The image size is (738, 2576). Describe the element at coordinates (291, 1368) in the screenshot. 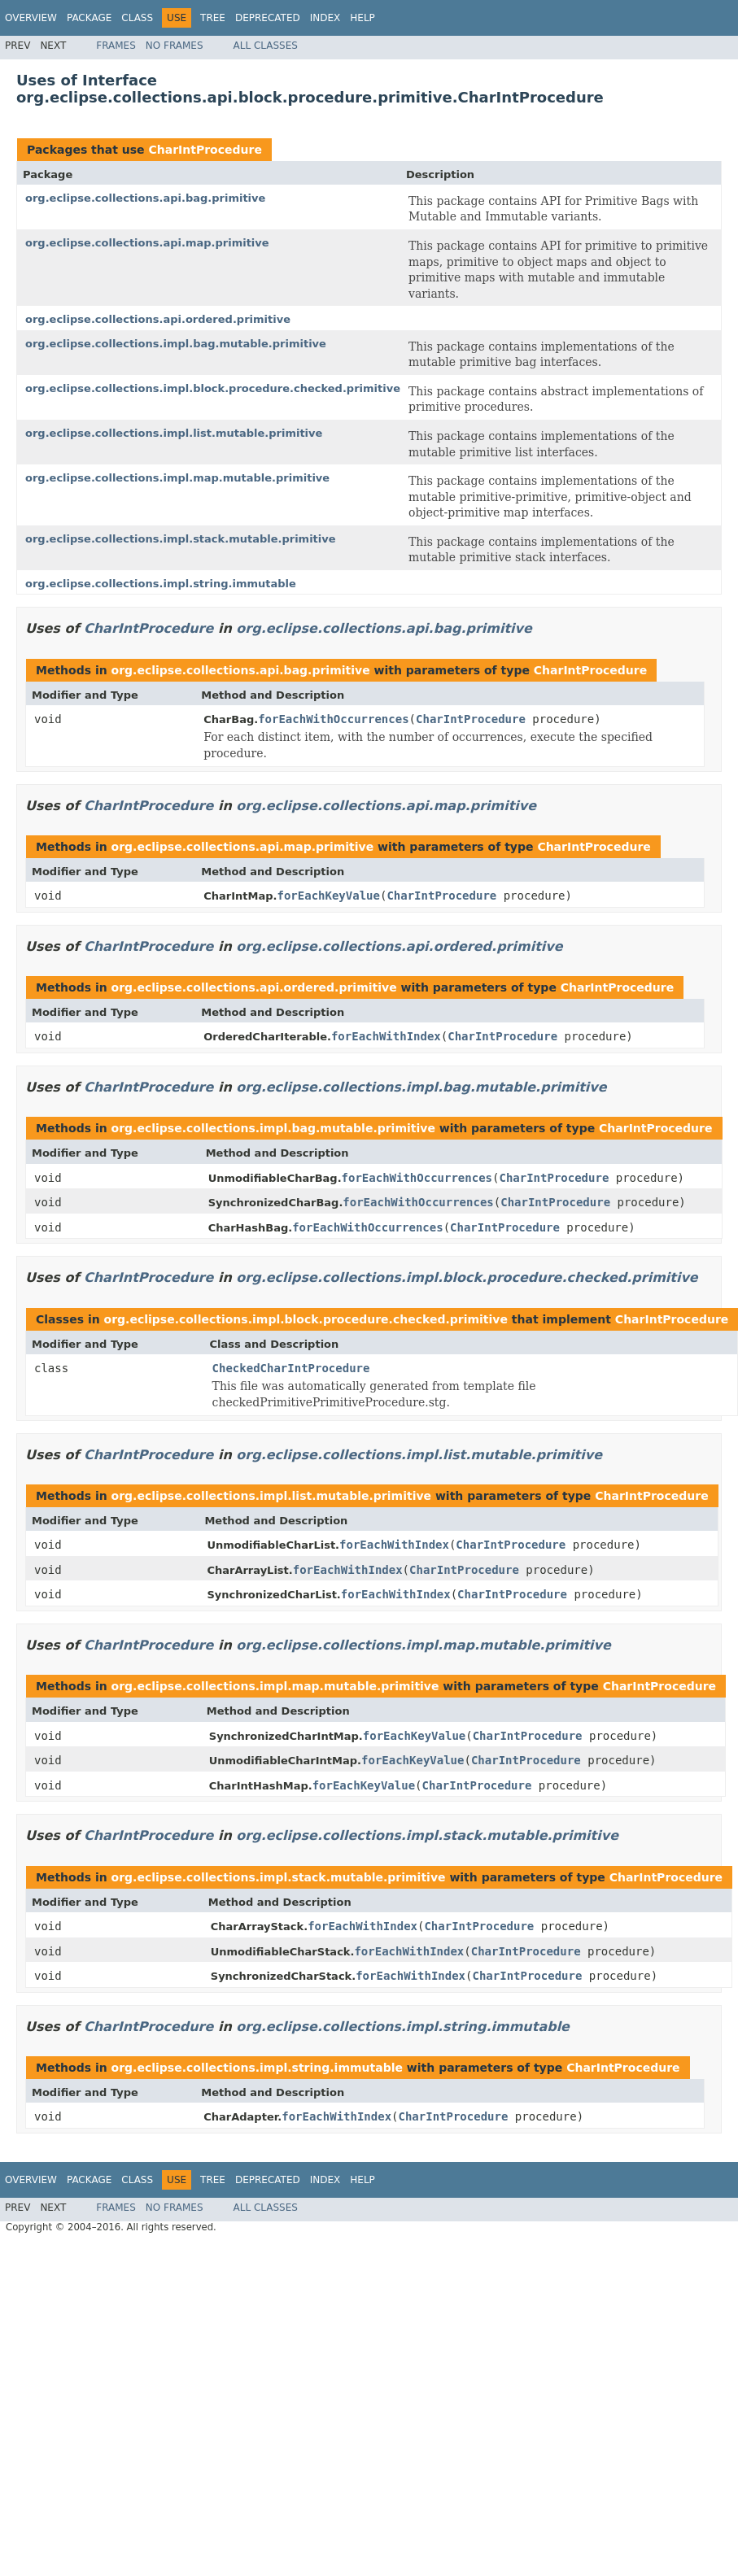

I see `CheckedCharIntProcedure` at that location.